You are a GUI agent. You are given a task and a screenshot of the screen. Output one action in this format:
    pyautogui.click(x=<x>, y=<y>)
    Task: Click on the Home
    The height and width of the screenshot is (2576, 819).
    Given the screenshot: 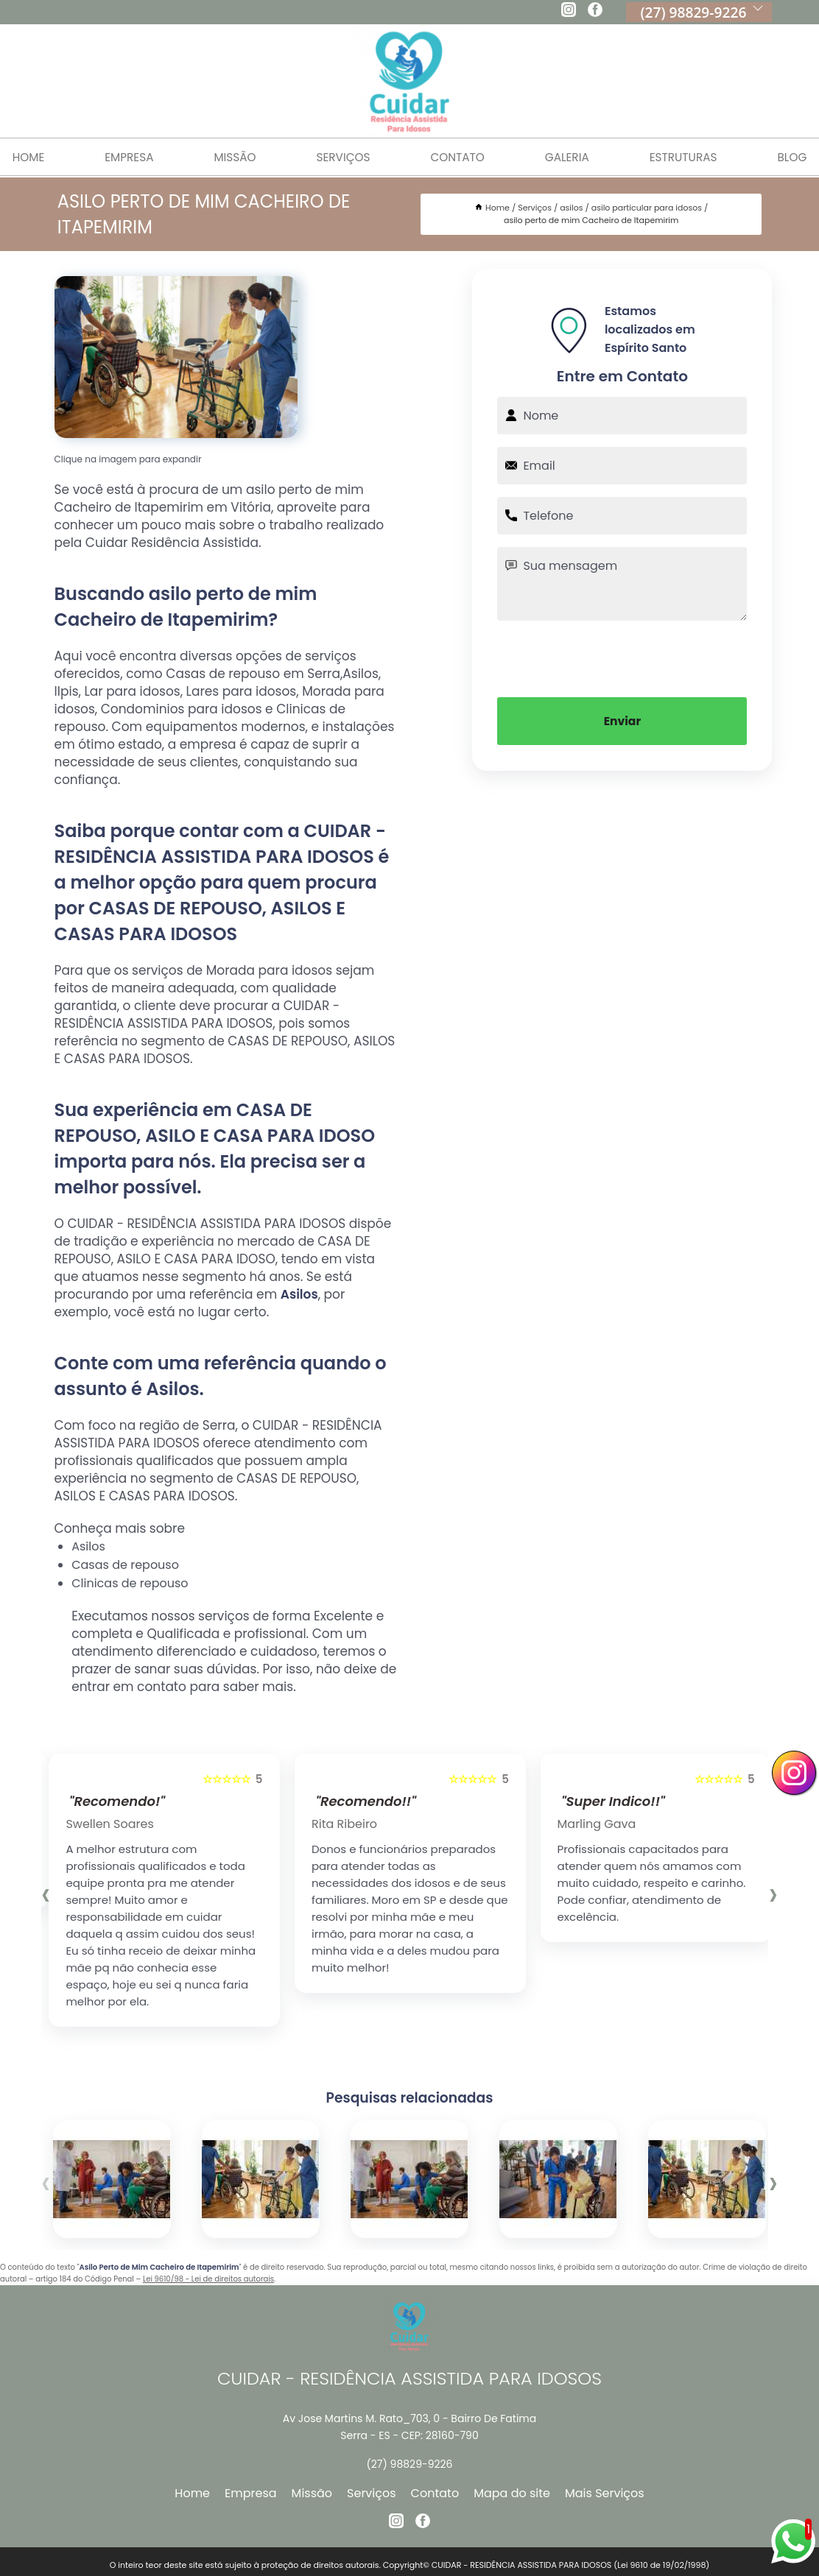 What is the action you would take?
    pyautogui.click(x=192, y=2493)
    